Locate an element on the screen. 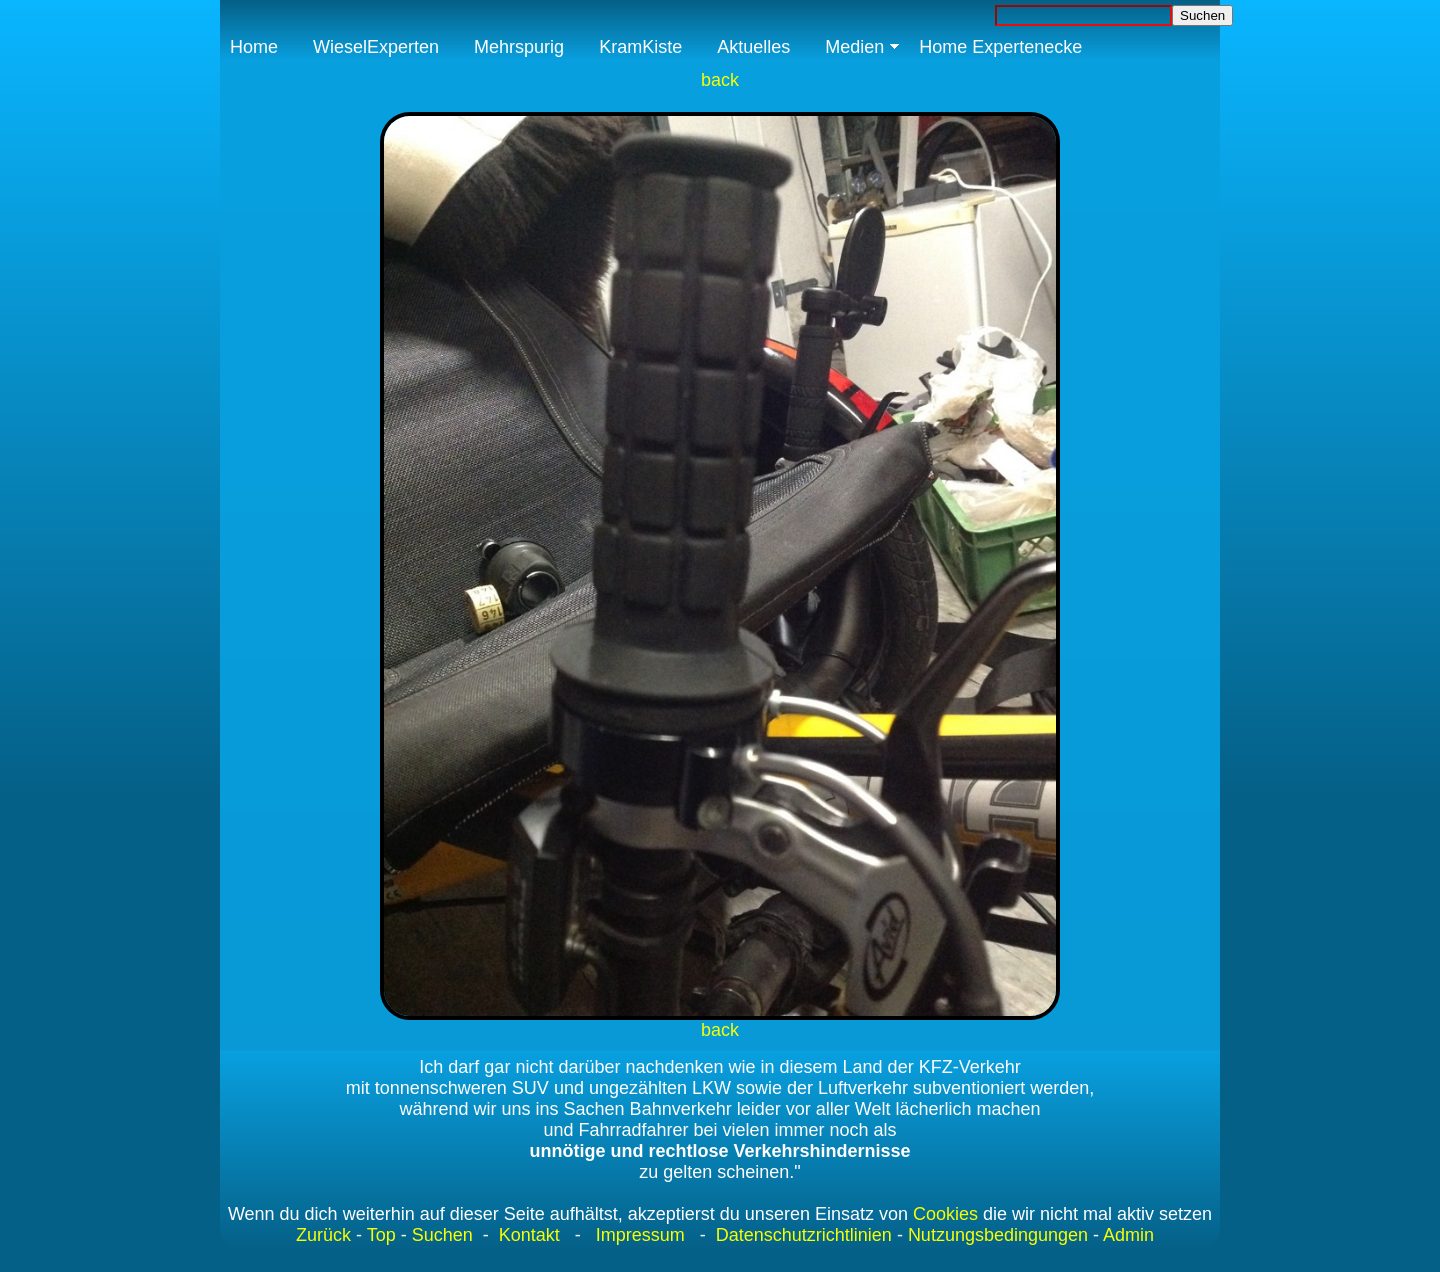 The height and width of the screenshot is (1272, 1440). Mehrspurig is located at coordinates (519, 47).